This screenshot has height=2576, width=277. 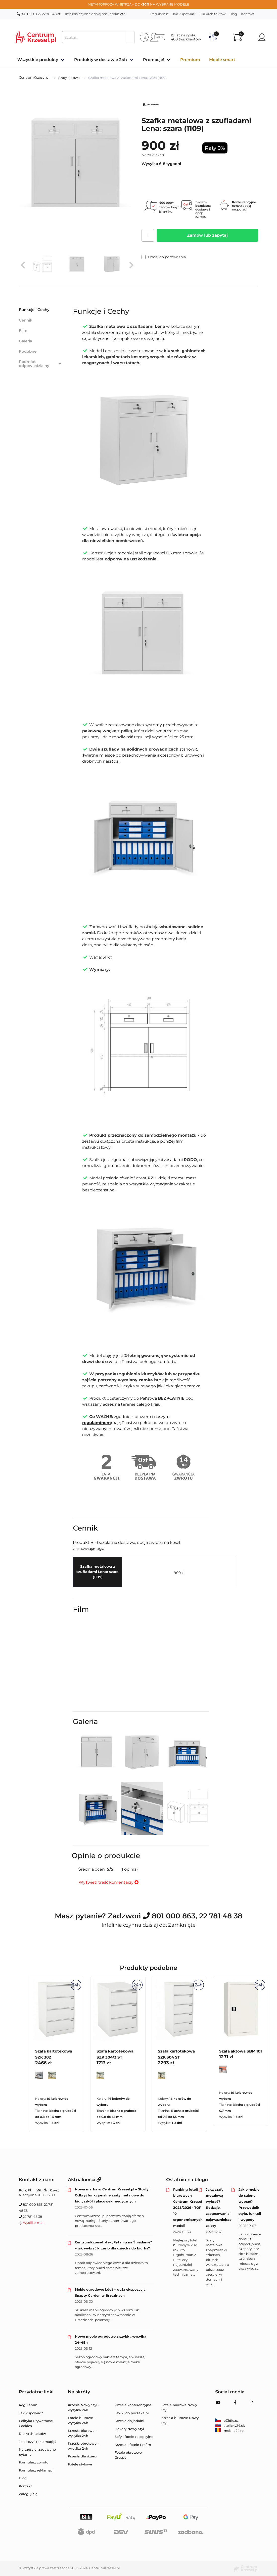 I want to click on Dodaj do porównania, so click(x=164, y=257).